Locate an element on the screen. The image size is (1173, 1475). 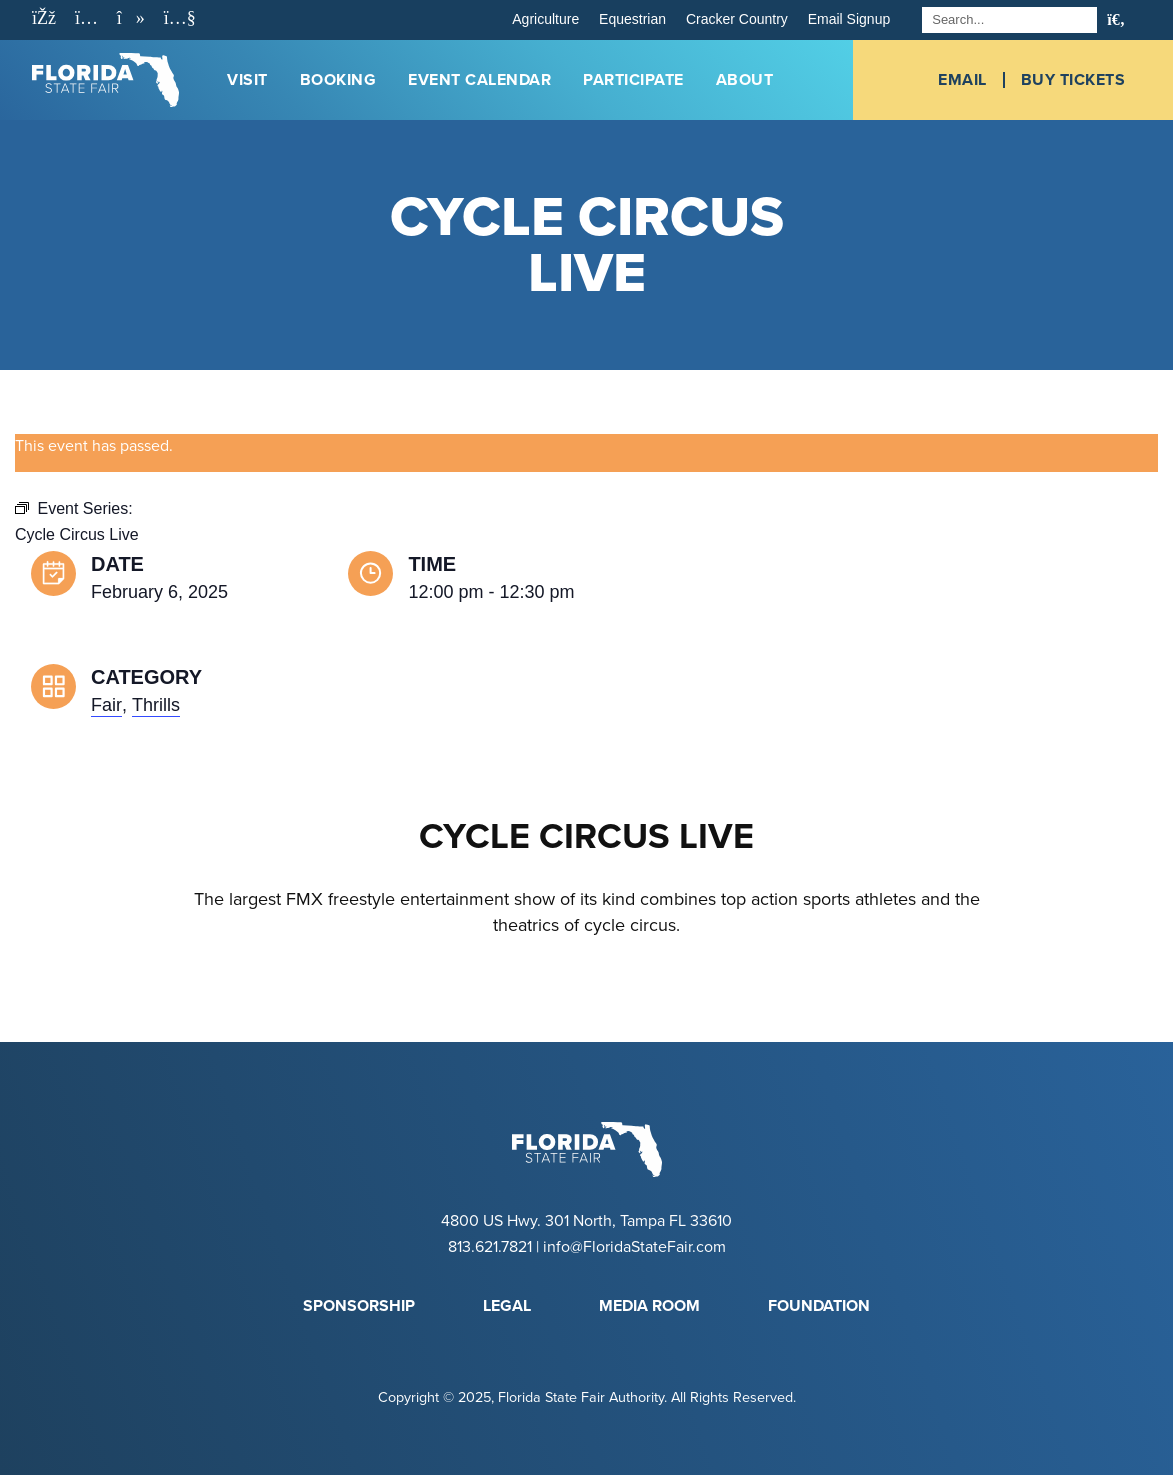
About is located at coordinates (745, 80).